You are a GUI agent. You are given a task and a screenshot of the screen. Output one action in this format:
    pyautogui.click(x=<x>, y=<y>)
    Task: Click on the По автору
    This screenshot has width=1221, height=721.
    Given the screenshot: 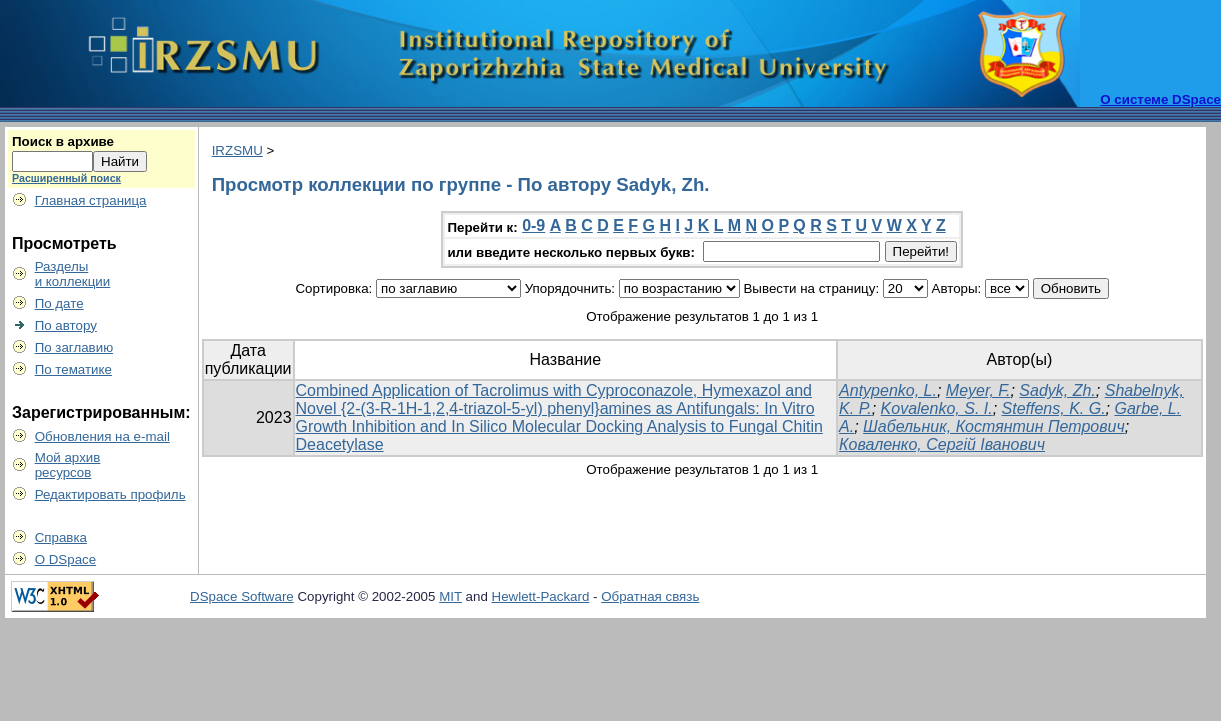 What is the action you would take?
    pyautogui.click(x=66, y=325)
    